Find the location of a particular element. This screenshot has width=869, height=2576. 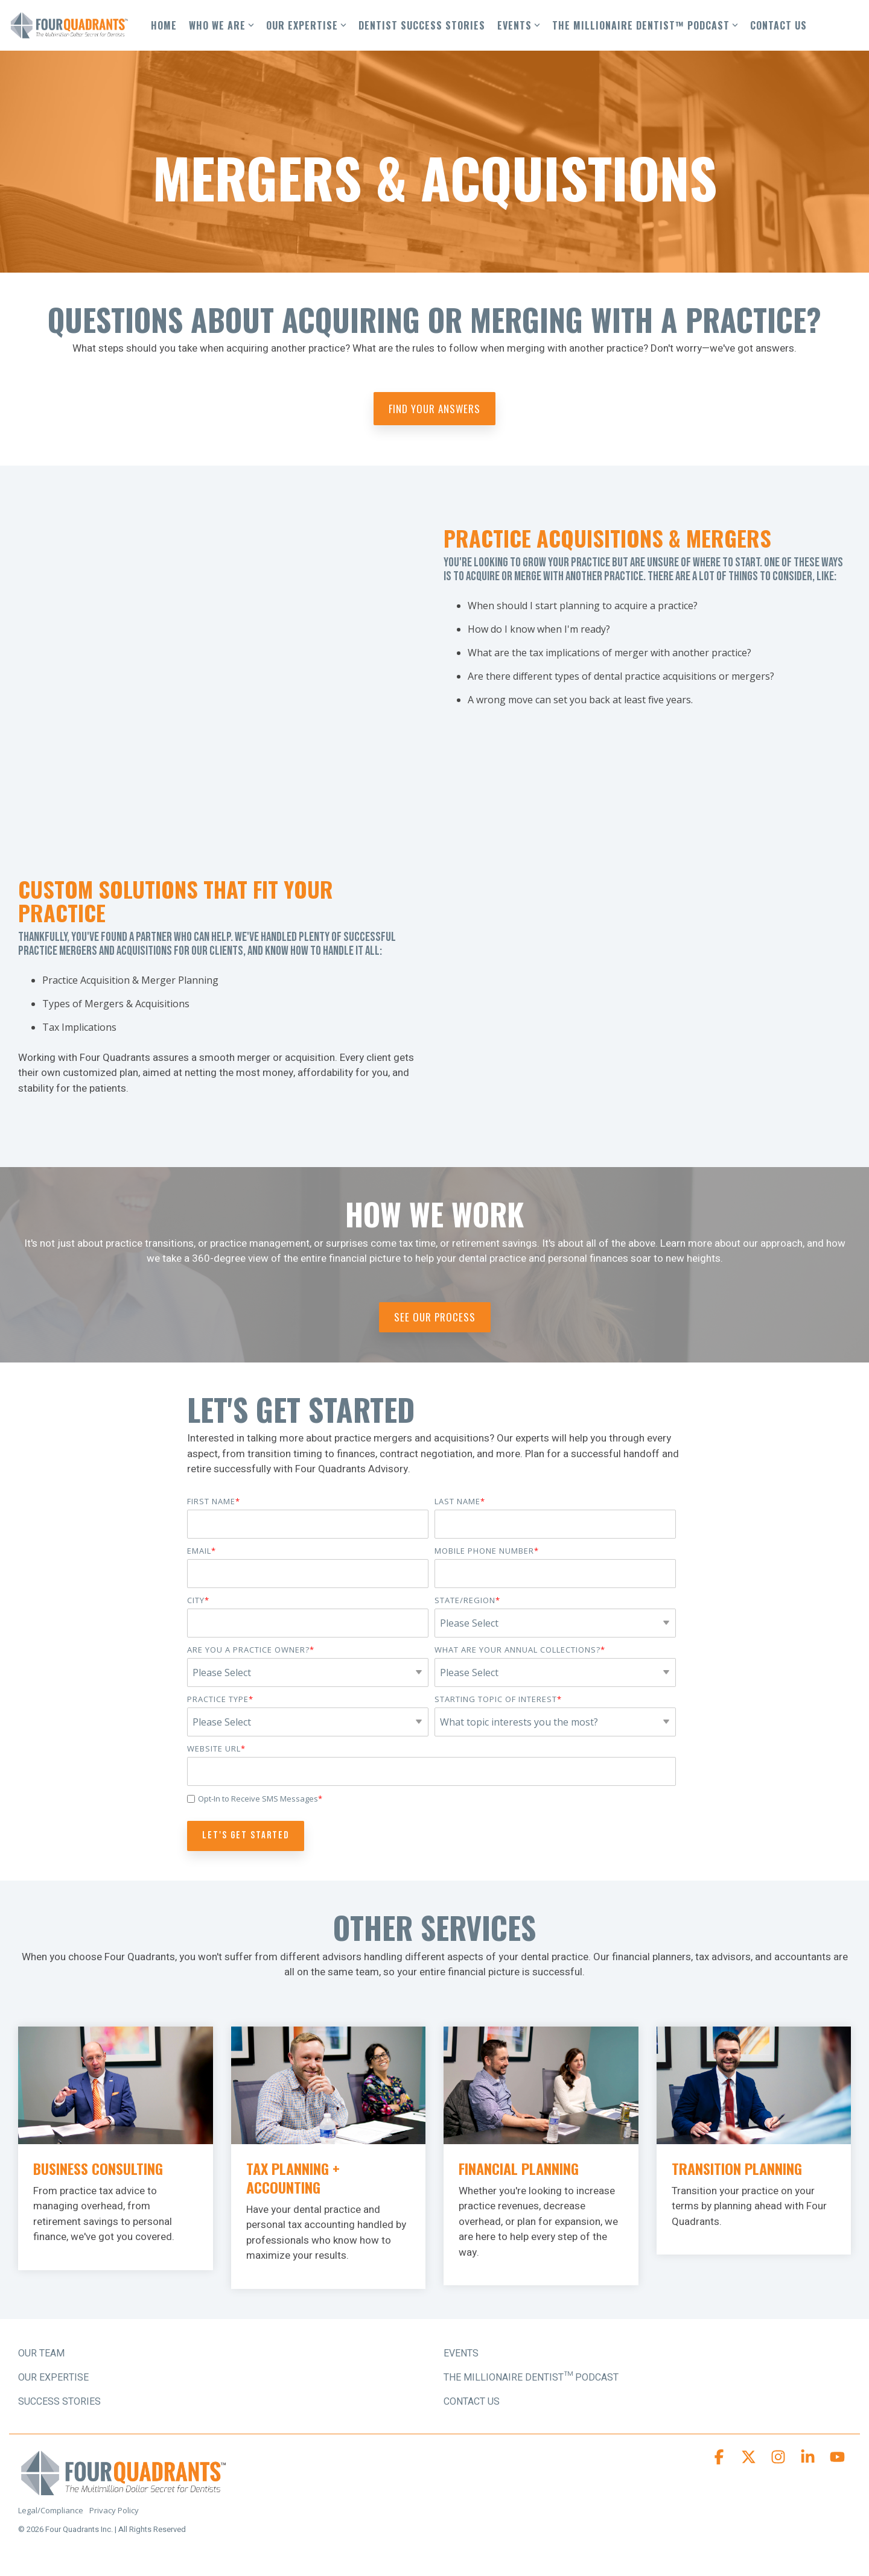

OUR EXPERTISE [menuitem] is located at coordinates (53, 2377).